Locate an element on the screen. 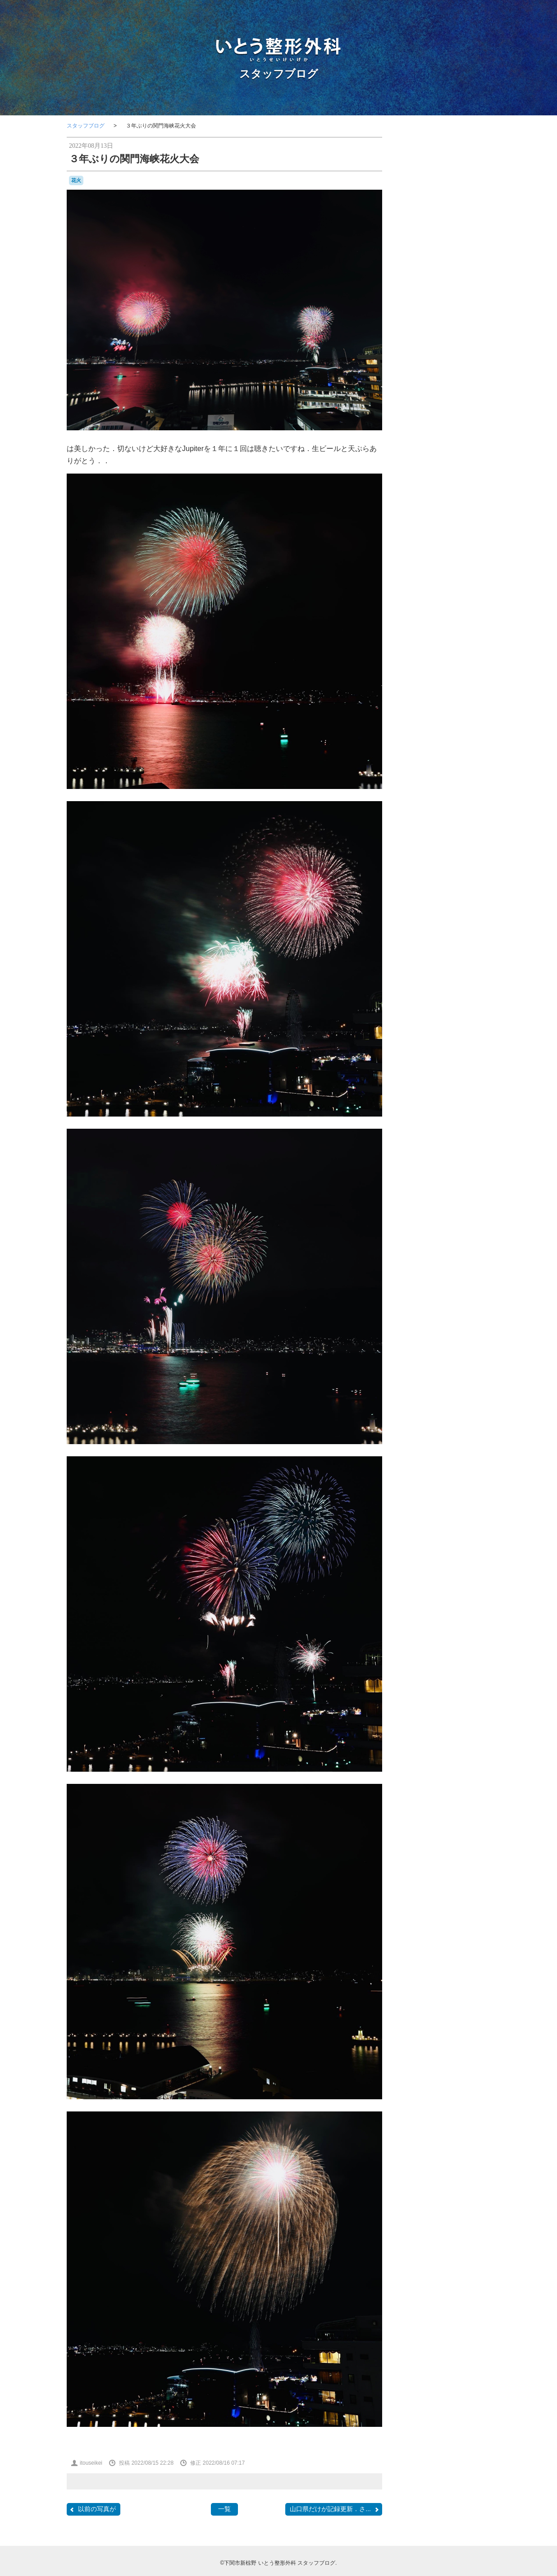  問診 is located at coordinates (475, 675).